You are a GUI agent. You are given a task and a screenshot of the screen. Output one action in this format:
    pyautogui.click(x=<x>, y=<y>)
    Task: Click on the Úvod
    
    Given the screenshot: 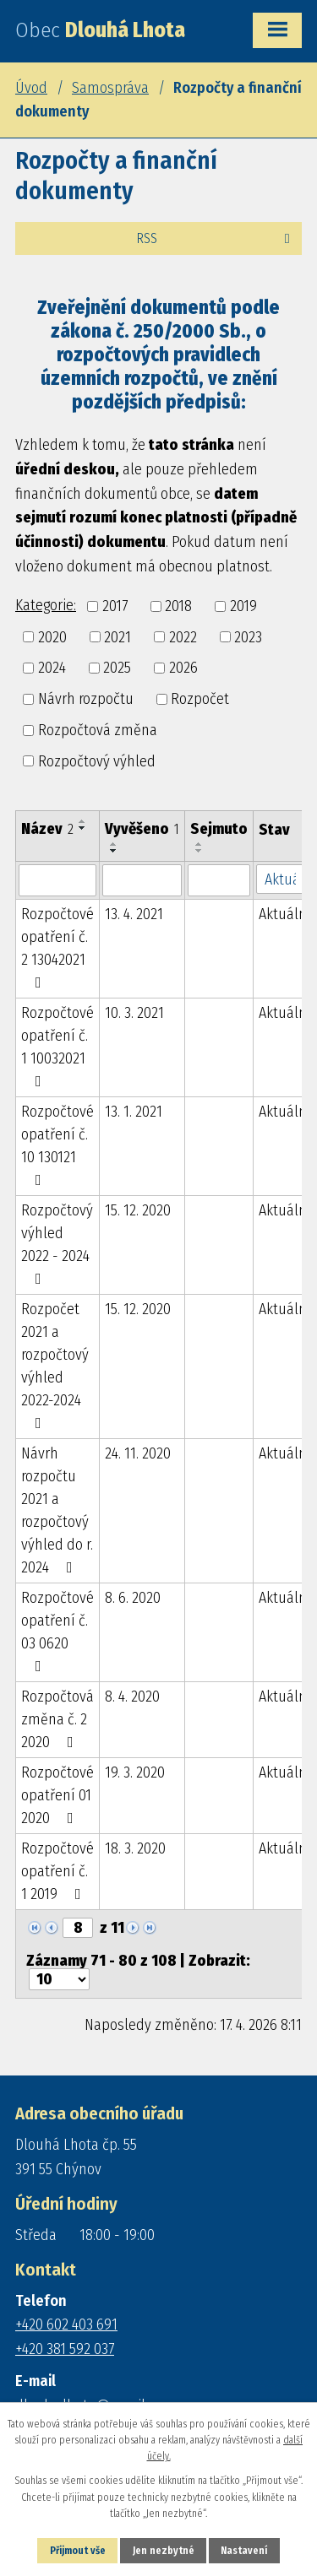 What is the action you would take?
    pyautogui.click(x=31, y=87)
    